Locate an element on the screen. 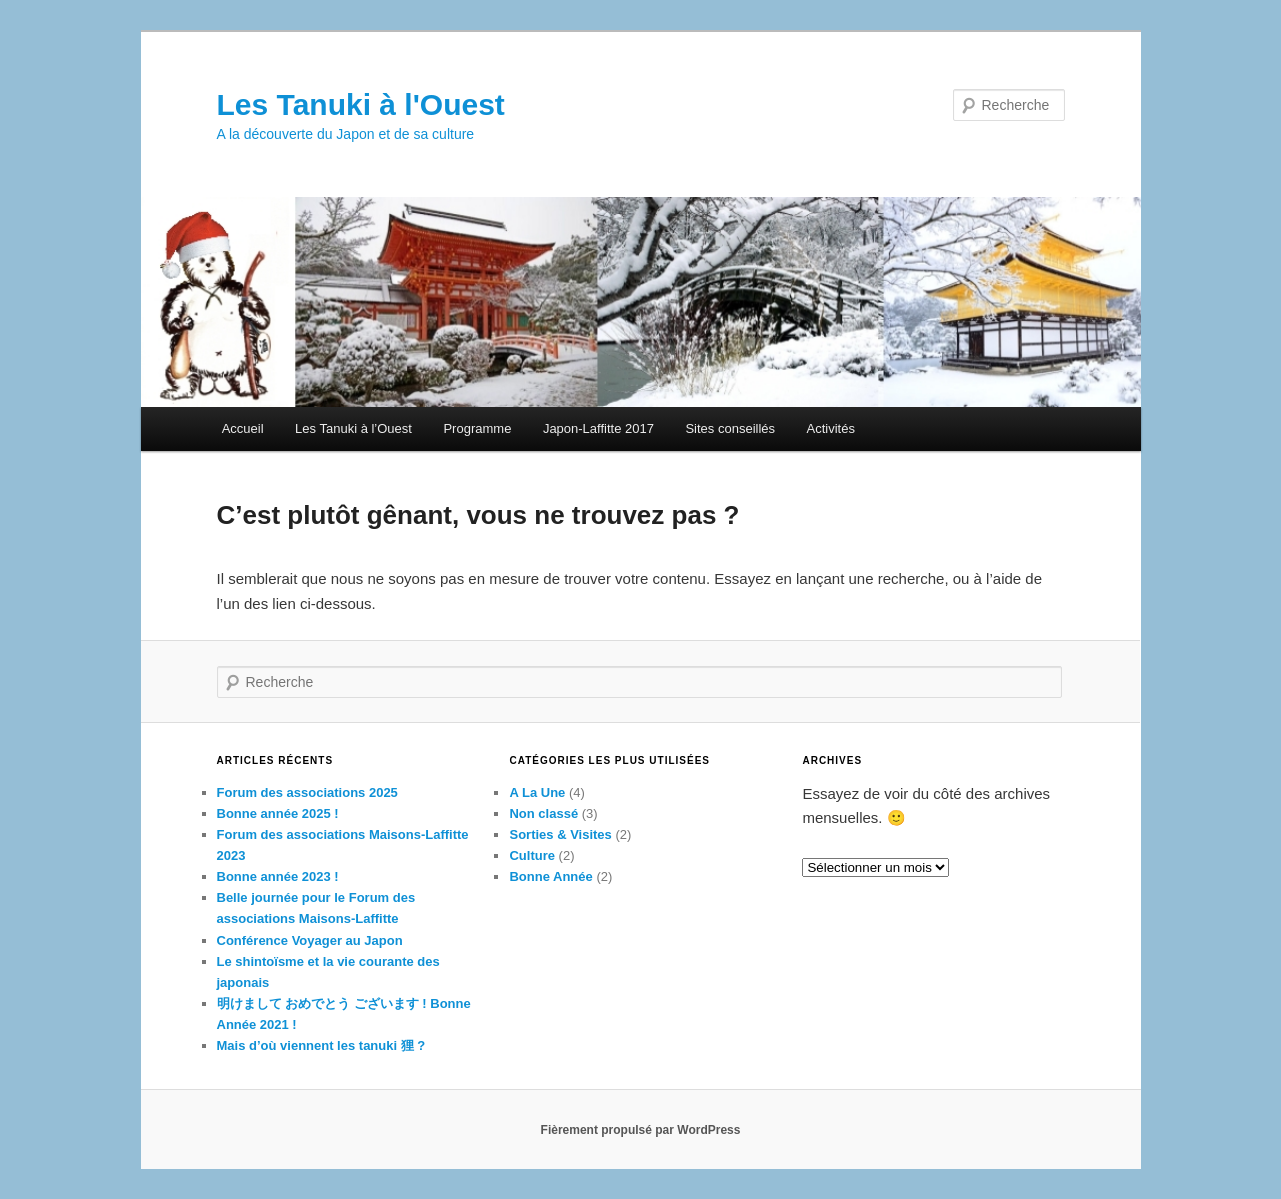 This screenshot has height=1199, width=1281. A La Une is located at coordinates (537, 792).